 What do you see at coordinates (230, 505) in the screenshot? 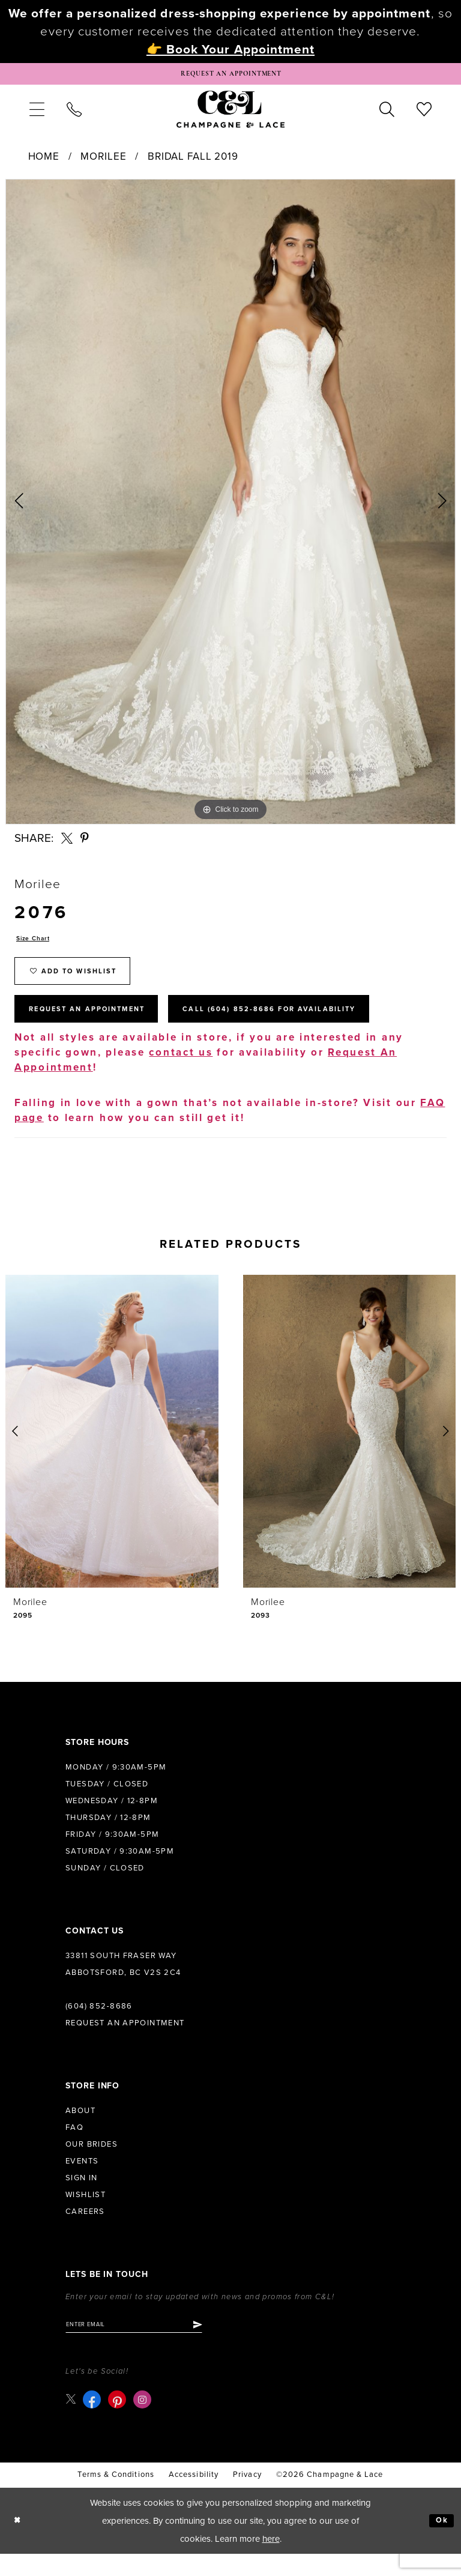
I see `[Full size Morilee 2076 #0 default frontface vertical picture]` at bounding box center [230, 505].